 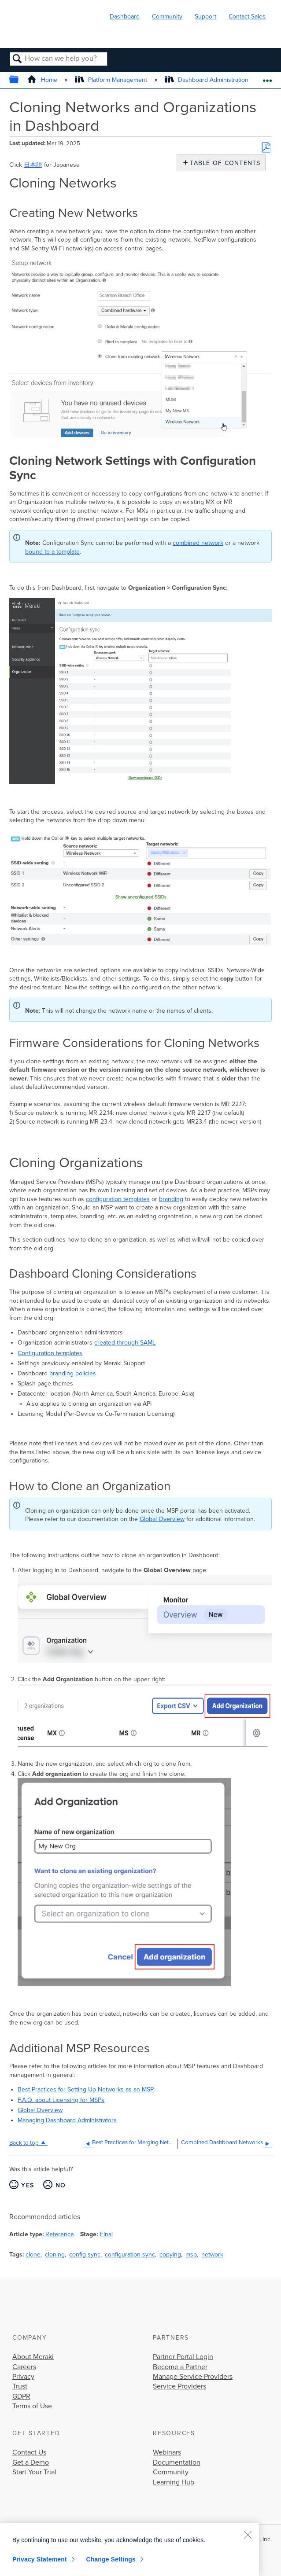 What do you see at coordinates (205, 16) in the screenshot?
I see `Support` at bounding box center [205, 16].